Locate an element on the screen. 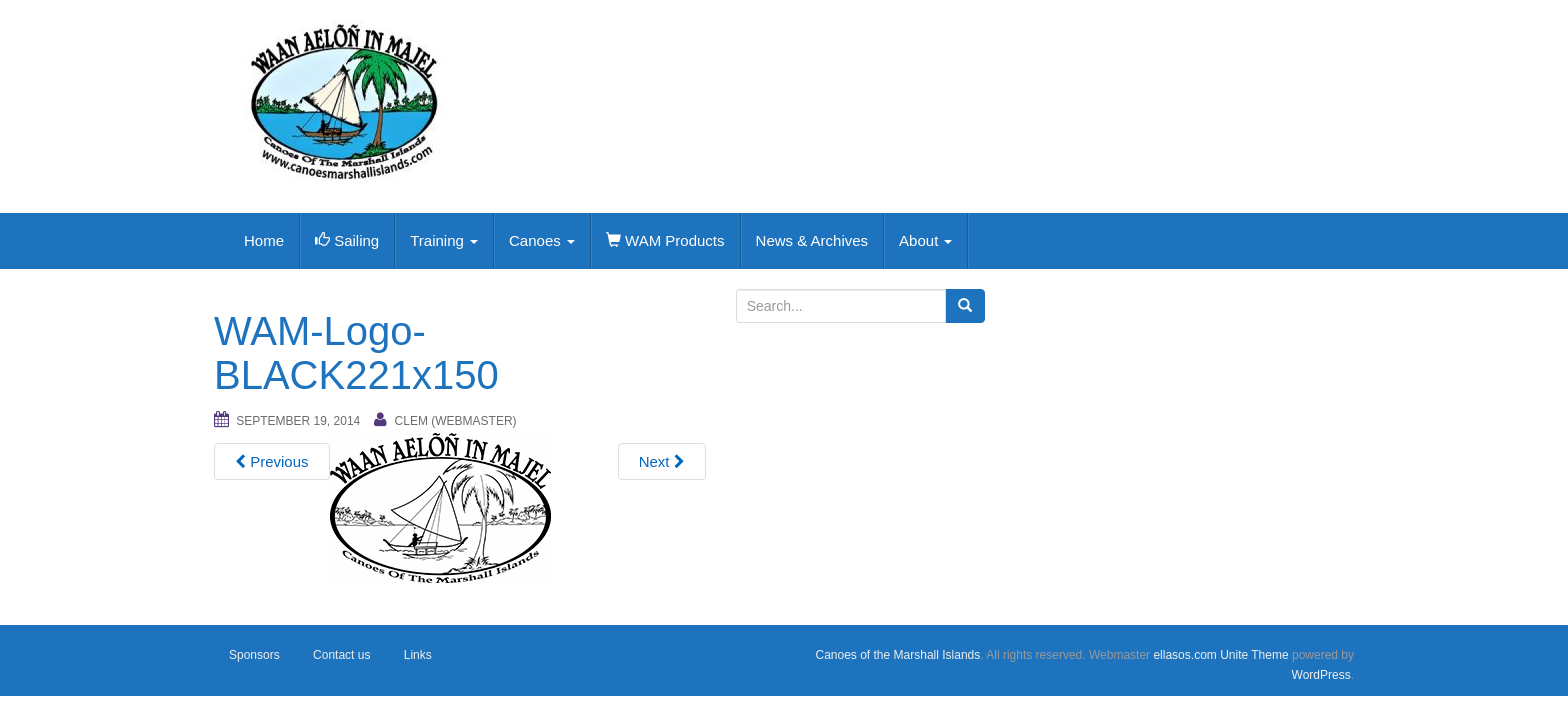  Unite Theme is located at coordinates (1254, 655).